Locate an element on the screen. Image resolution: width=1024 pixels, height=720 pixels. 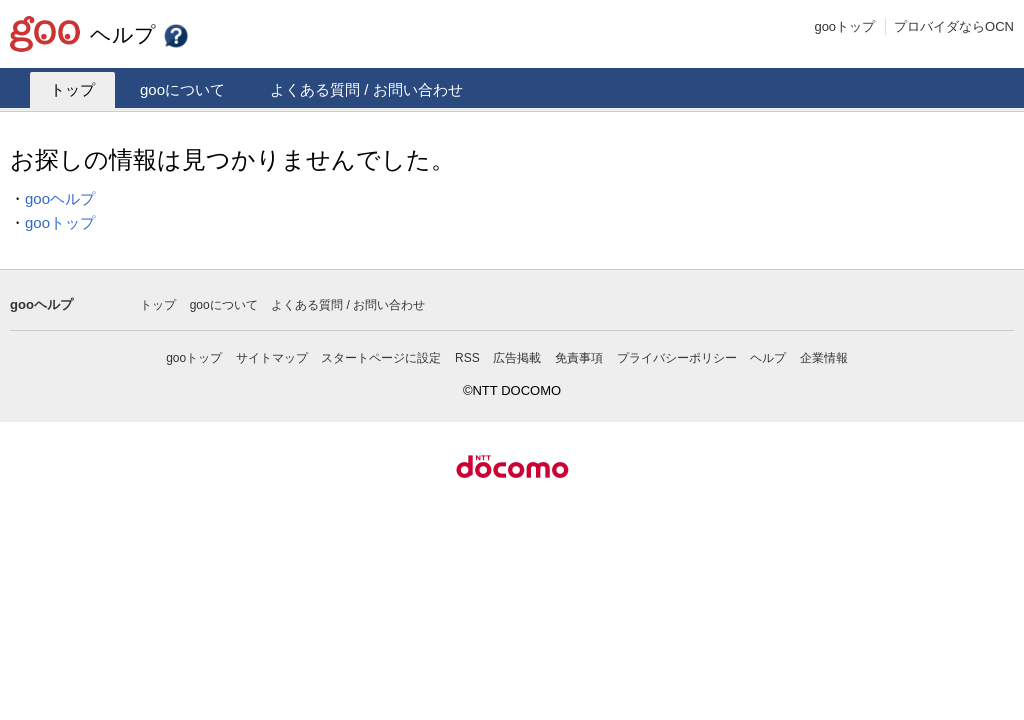
gooヘルプ is located at coordinates (60, 198).